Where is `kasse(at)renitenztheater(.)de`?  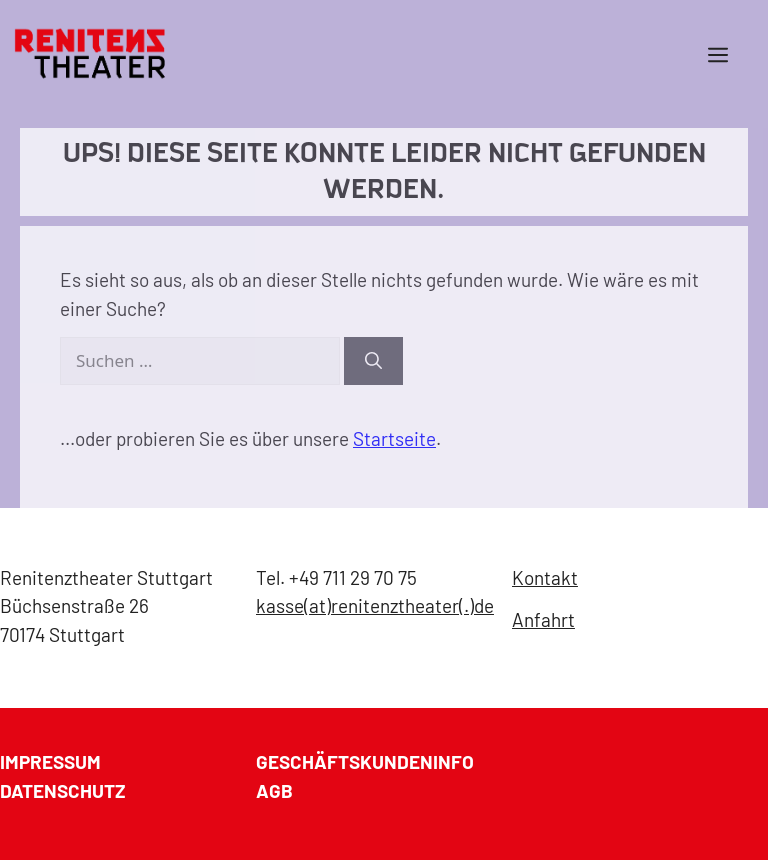
kasse(at)renitenztheater(.)de is located at coordinates (375, 605).